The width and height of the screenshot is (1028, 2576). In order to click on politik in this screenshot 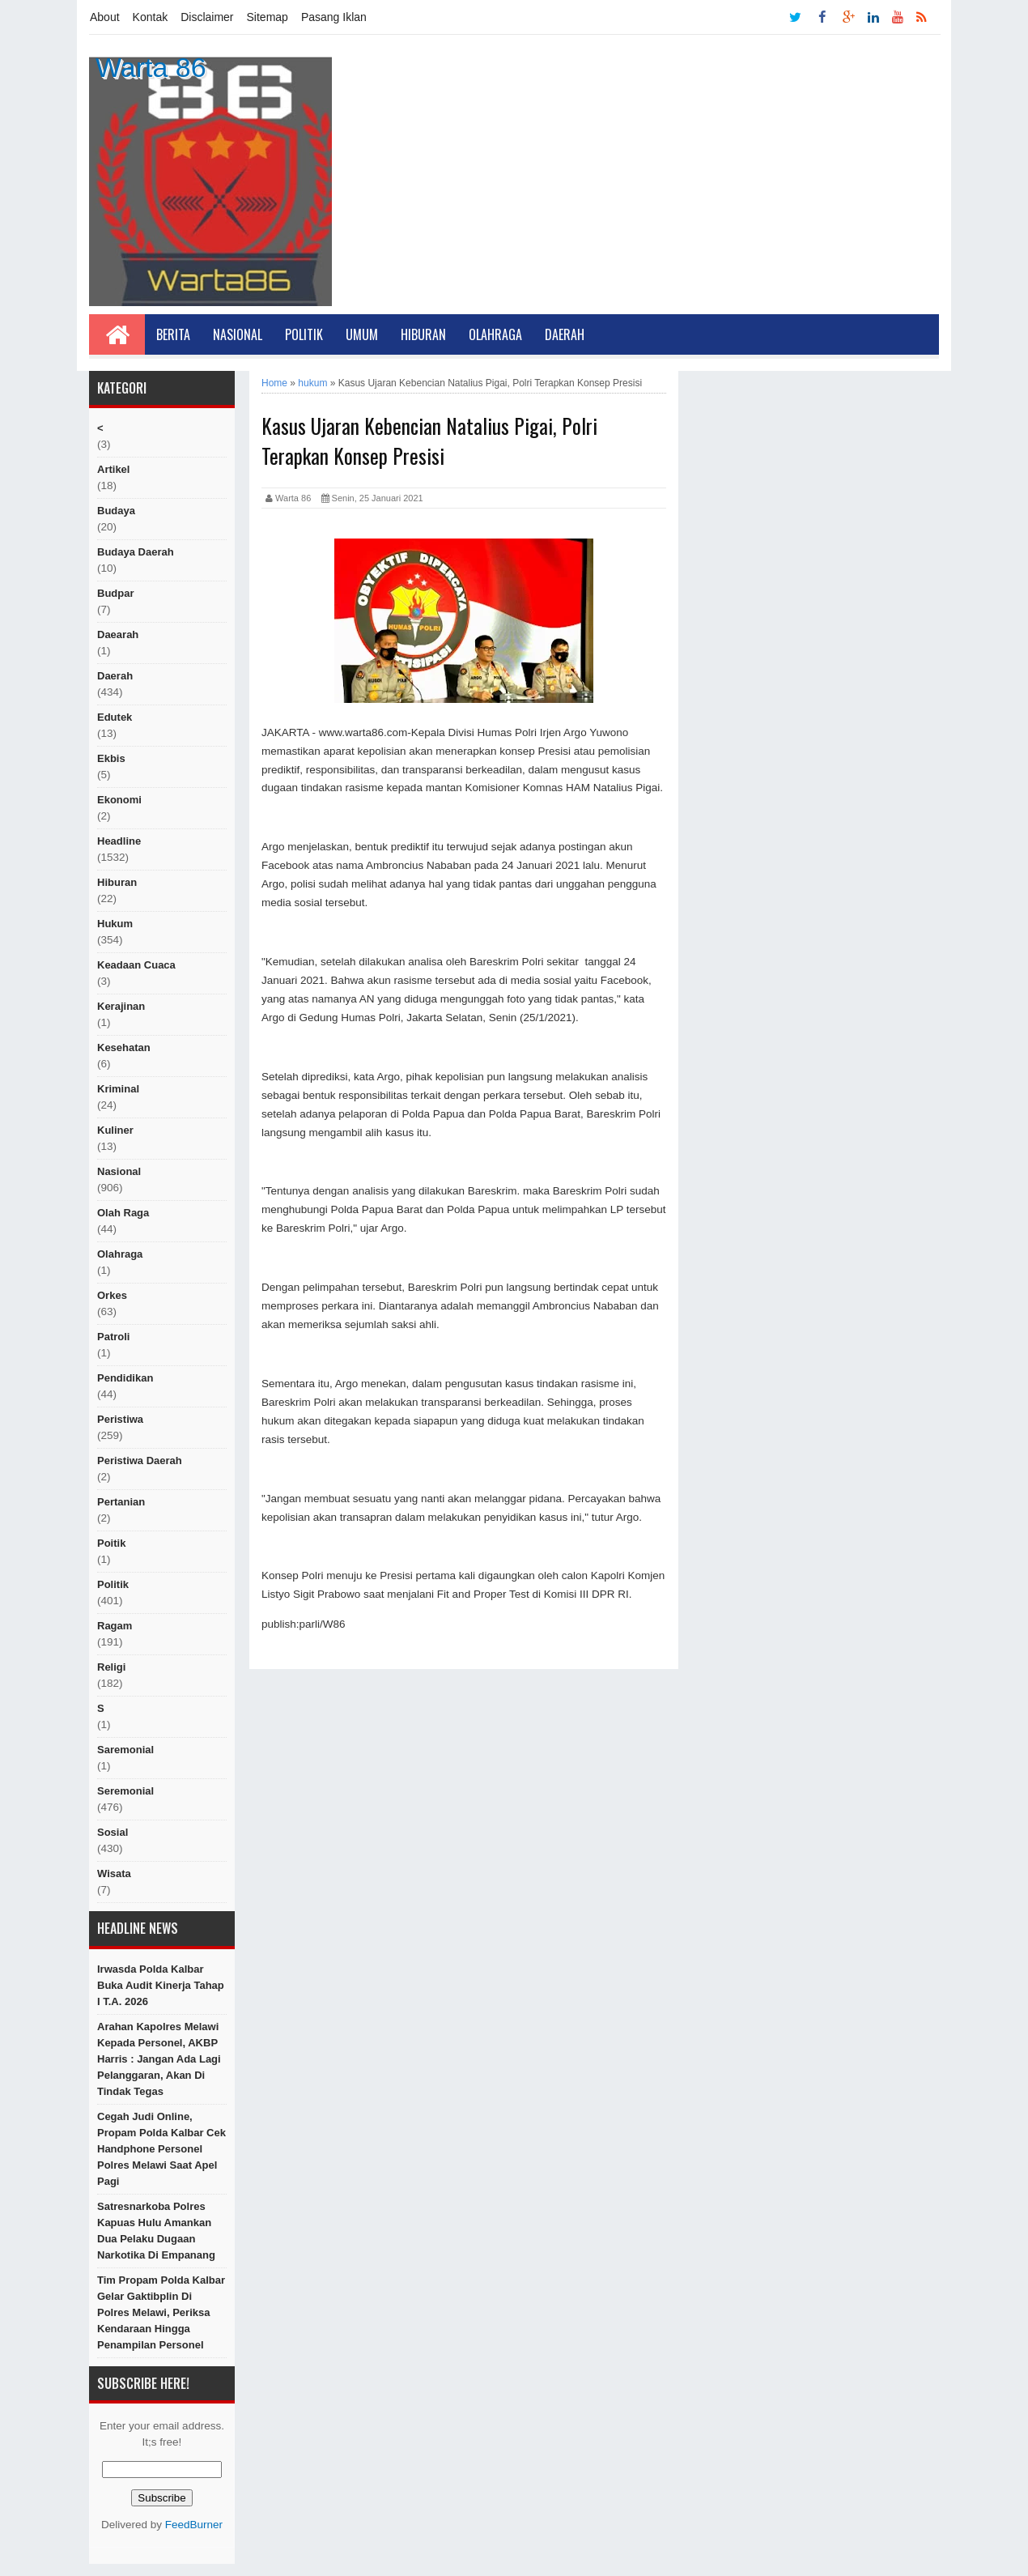, I will do `click(113, 1584)`.